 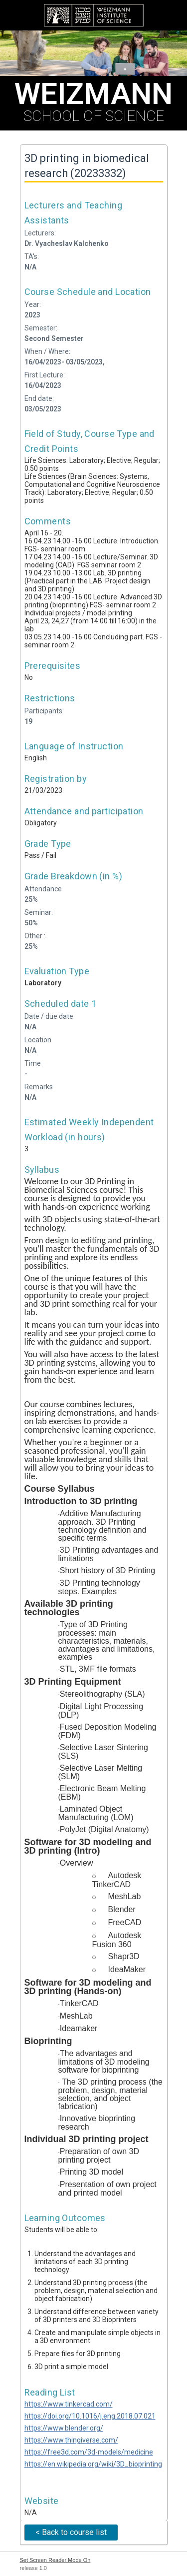 What do you see at coordinates (68, 2404) in the screenshot?
I see `https://www.tinkercad.com/` at bounding box center [68, 2404].